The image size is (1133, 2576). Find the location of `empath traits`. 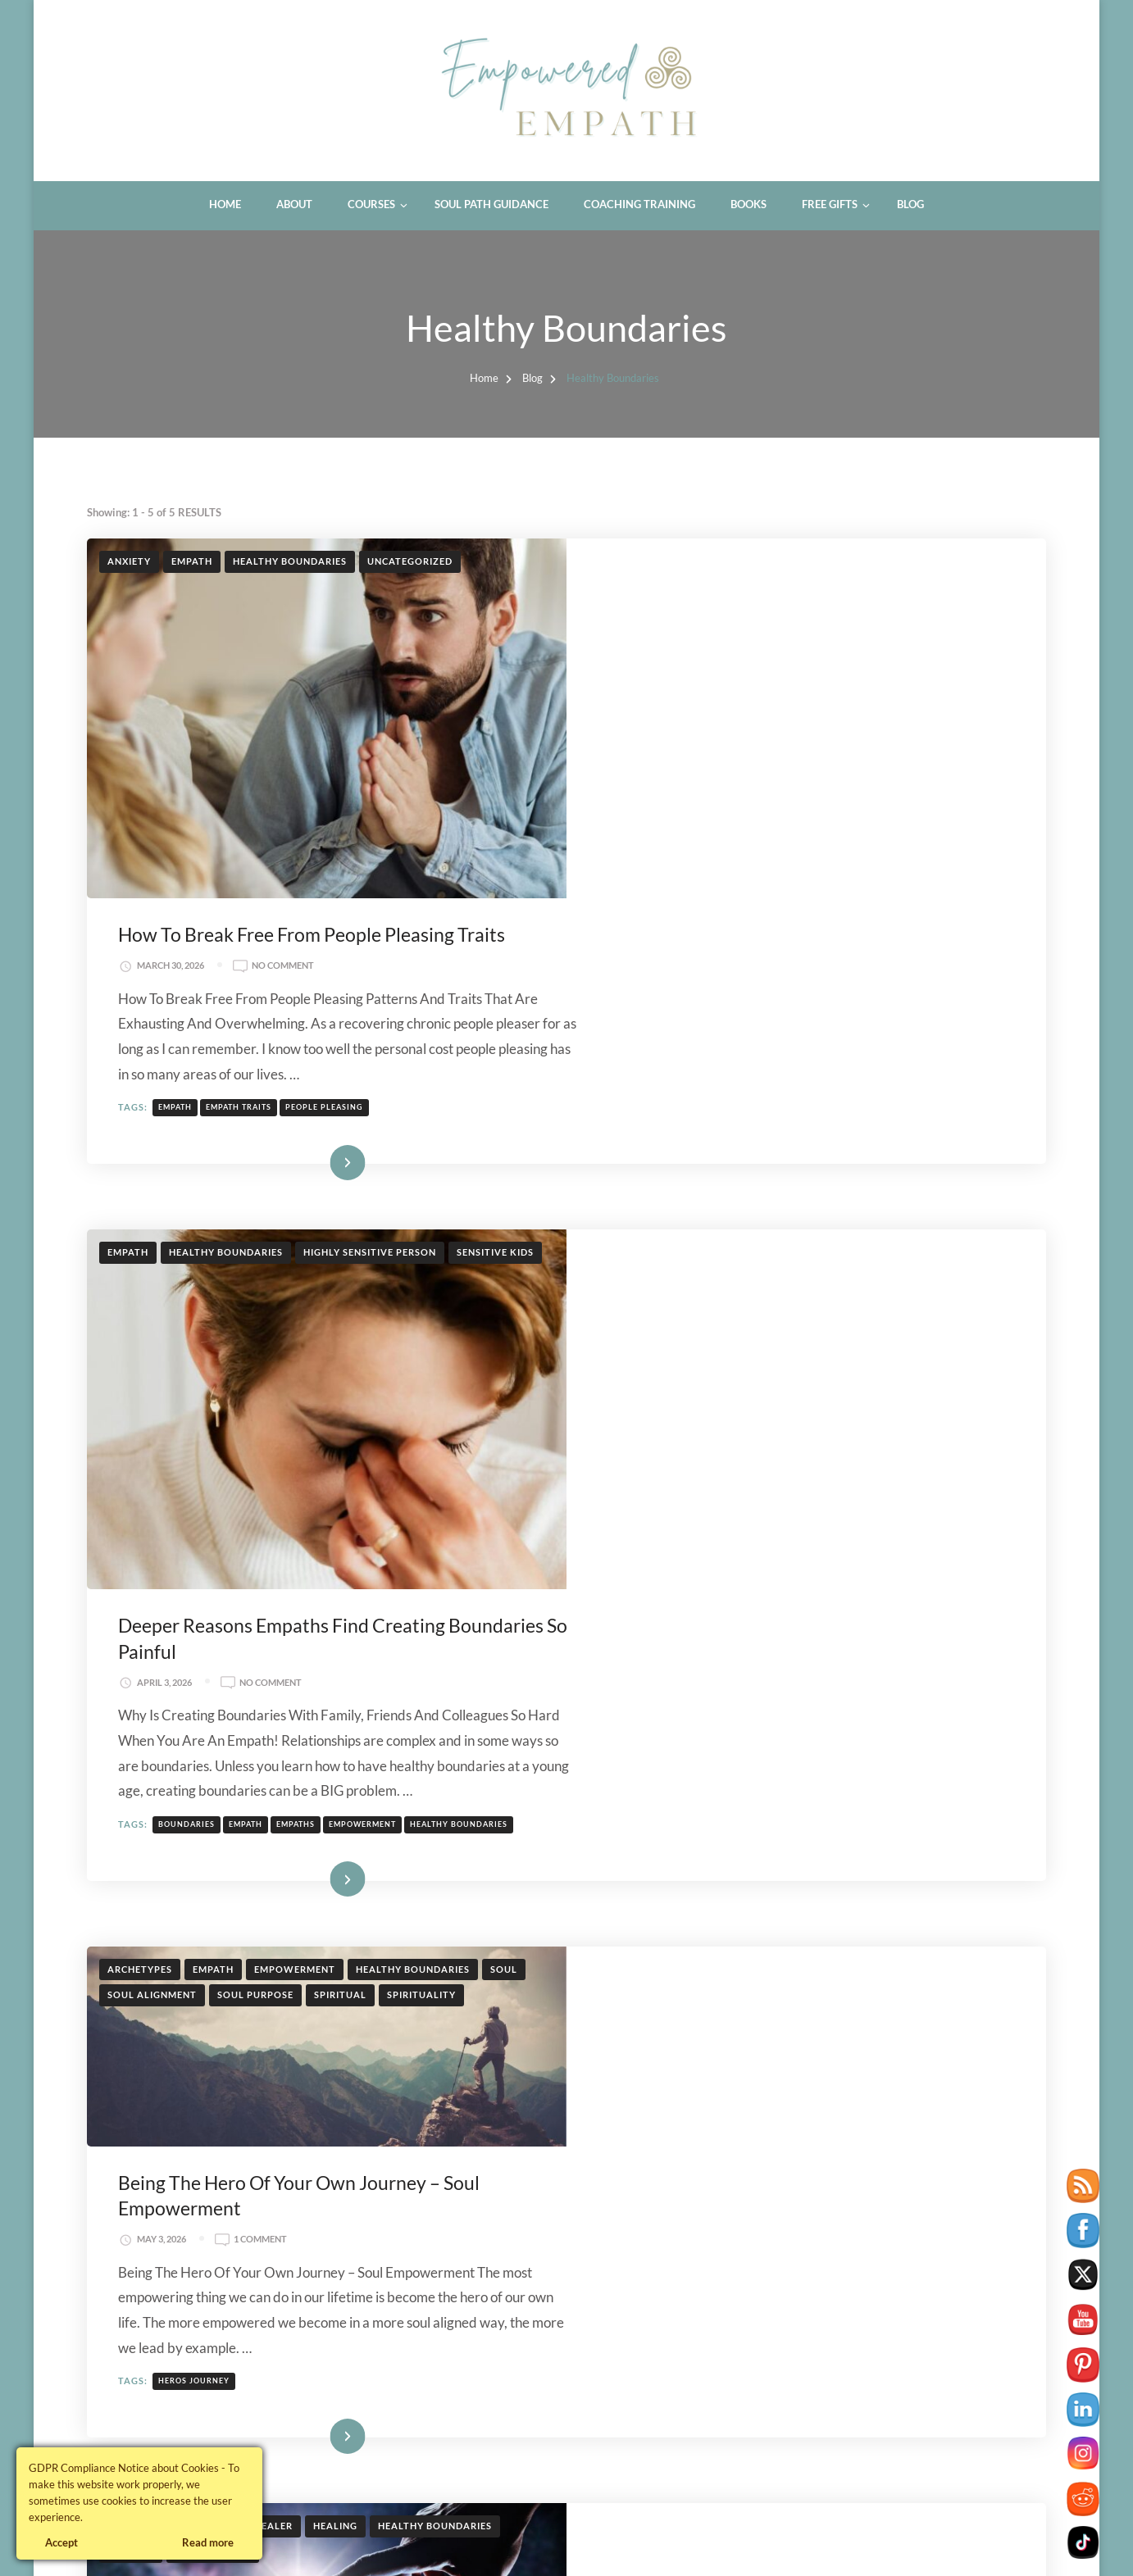

empath traits is located at coordinates (720, 747).